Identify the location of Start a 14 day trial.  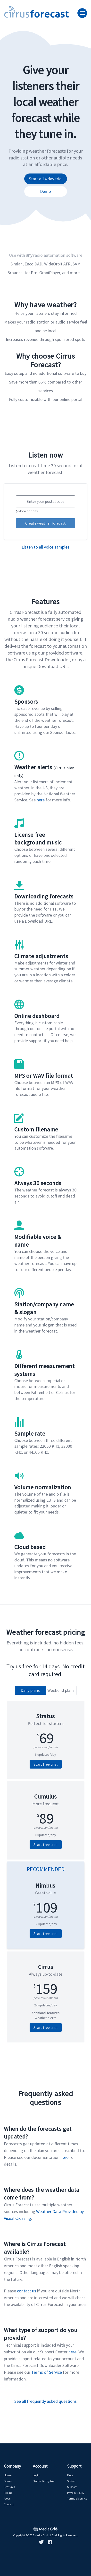
(45, 178).